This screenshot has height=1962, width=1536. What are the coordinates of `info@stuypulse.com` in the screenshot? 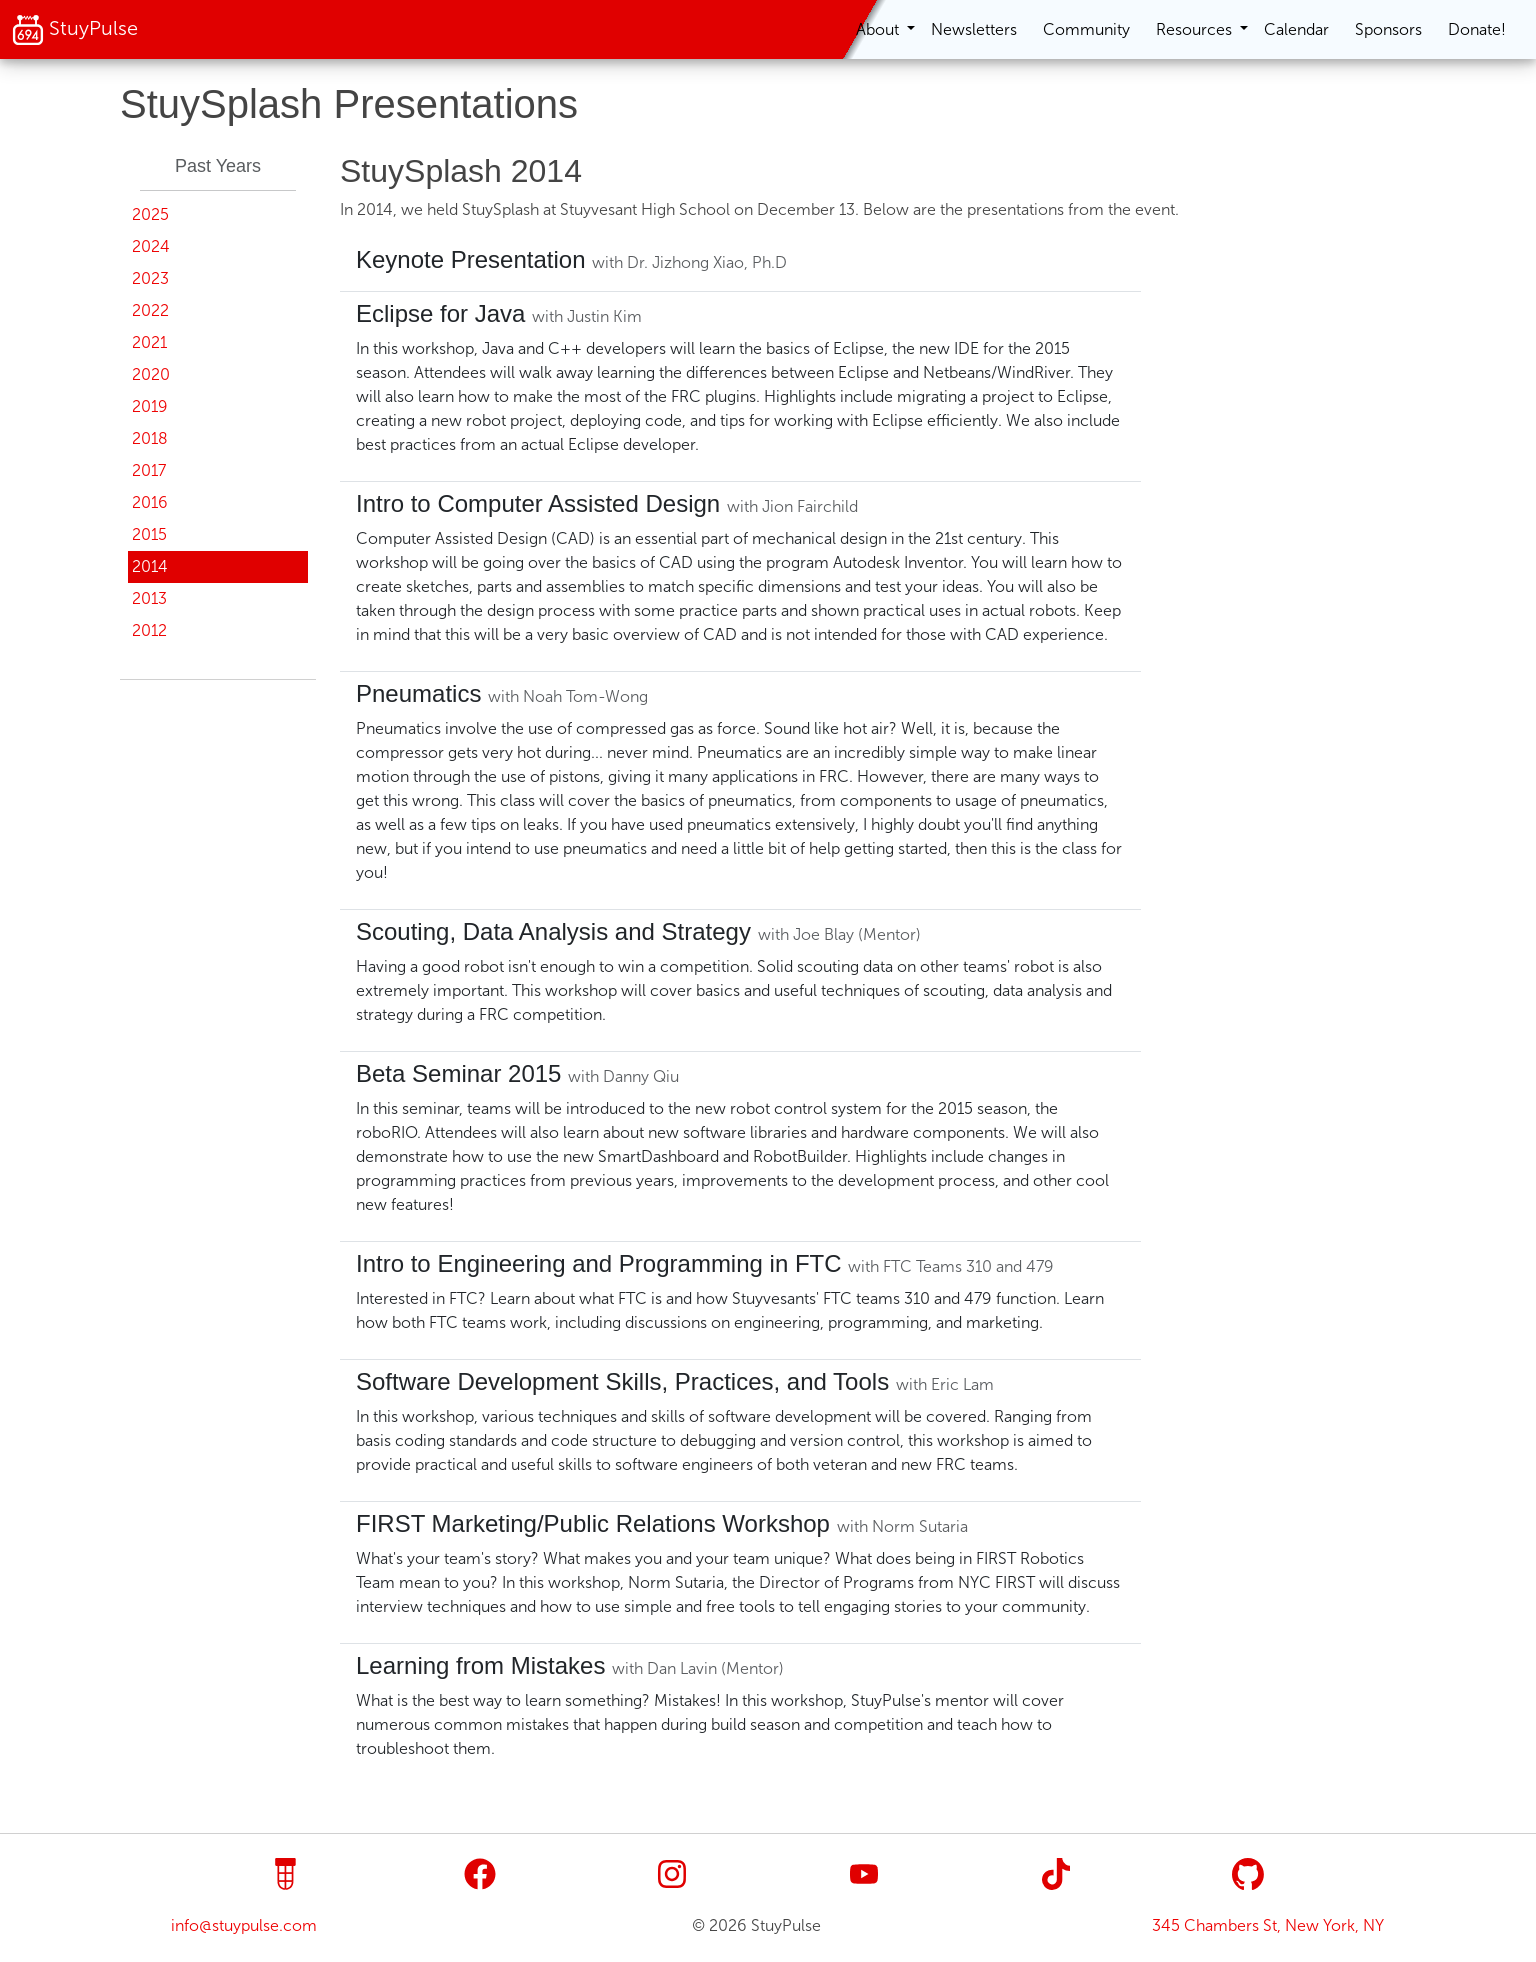 It's located at (244, 1925).